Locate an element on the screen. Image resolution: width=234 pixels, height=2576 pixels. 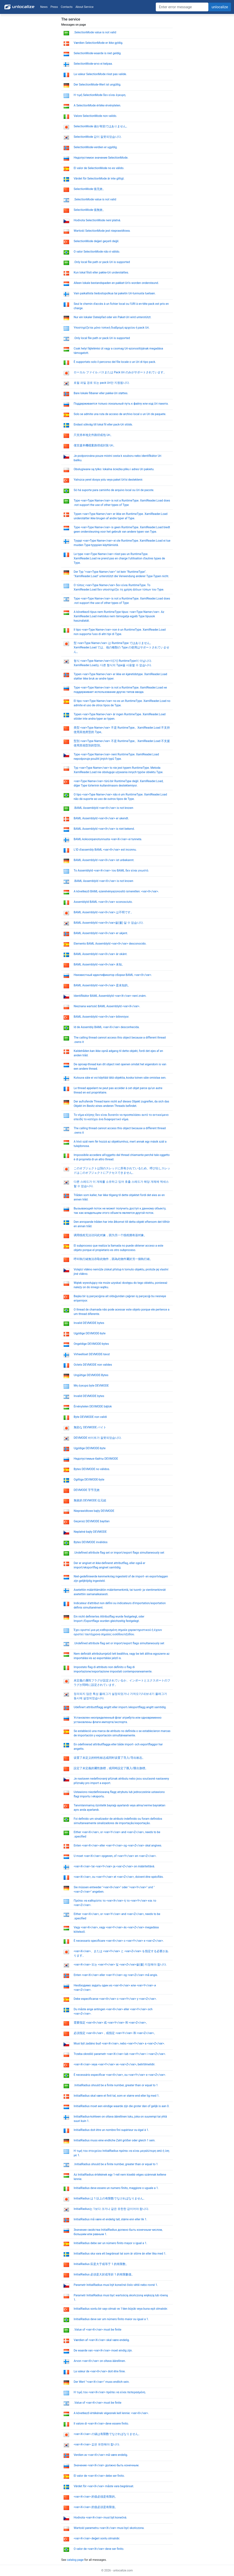
必須指定 <var>X</var>，或指定 <var>Y</var> 和 <var>Z</var>。 is located at coordinates (115, 2033).